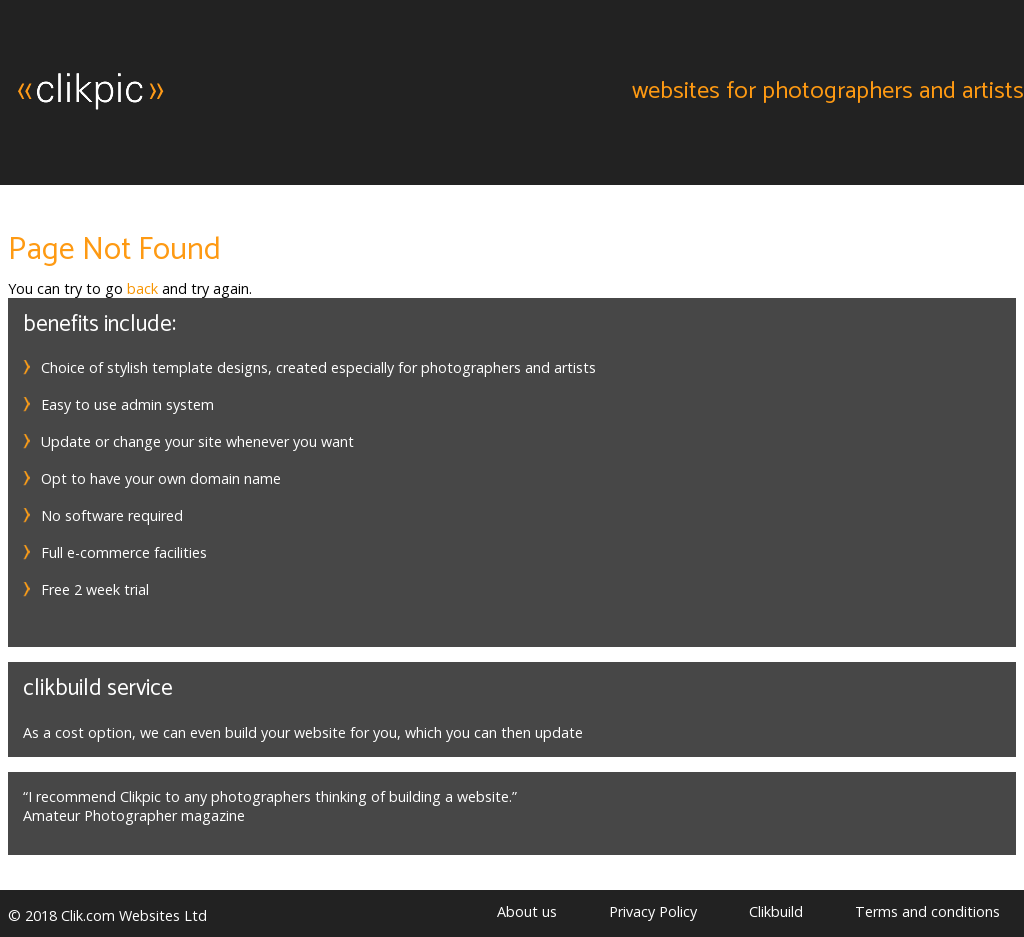 The width and height of the screenshot is (1024, 937). I want to click on About us, so click(527, 911).